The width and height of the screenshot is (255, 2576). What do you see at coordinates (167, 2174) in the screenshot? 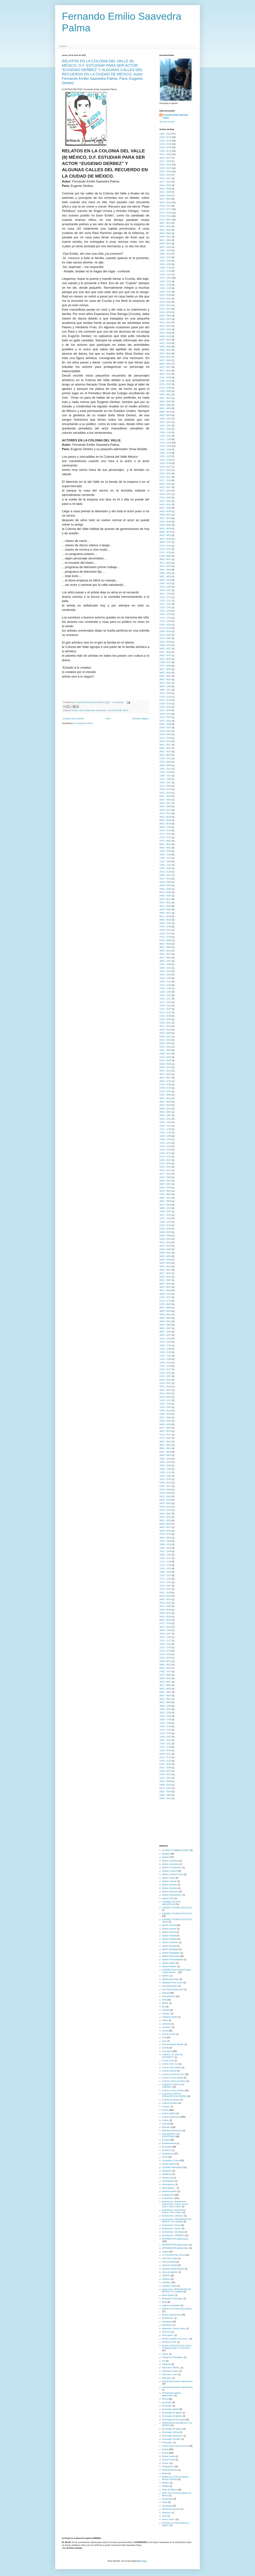
I see `Hipódromo` at bounding box center [167, 2174].